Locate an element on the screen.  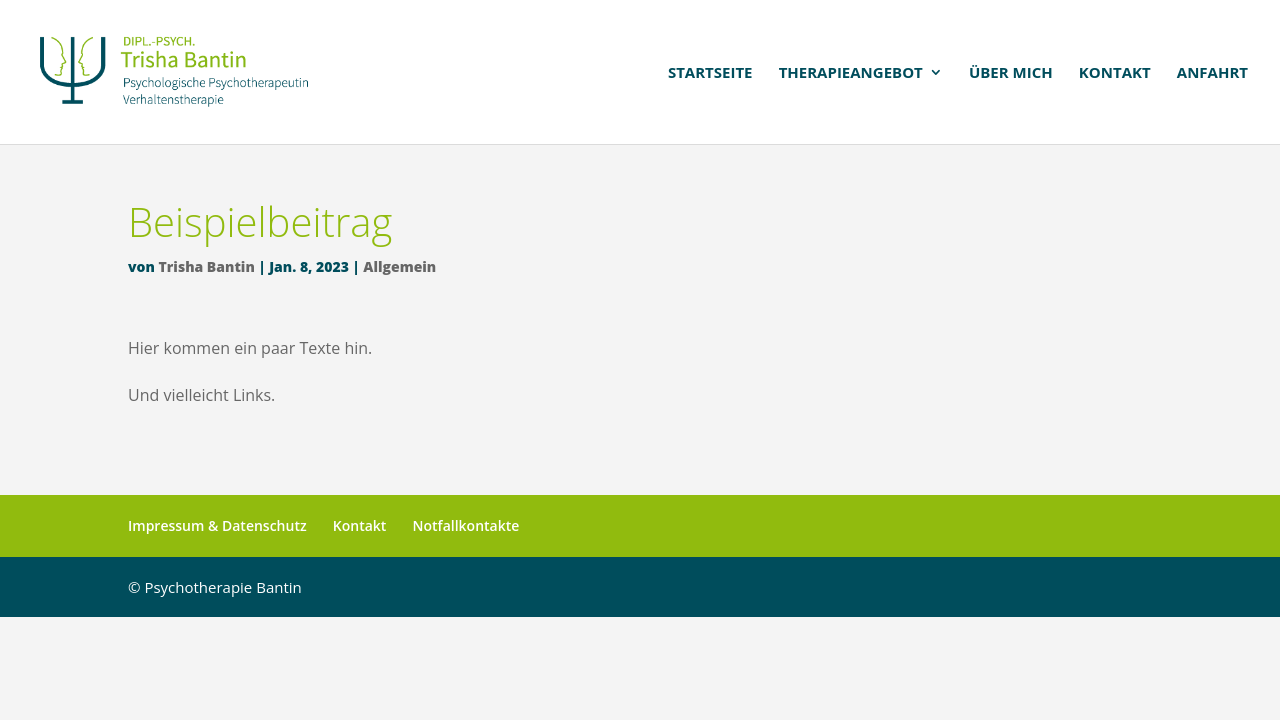
Allgemein is located at coordinates (399, 266).